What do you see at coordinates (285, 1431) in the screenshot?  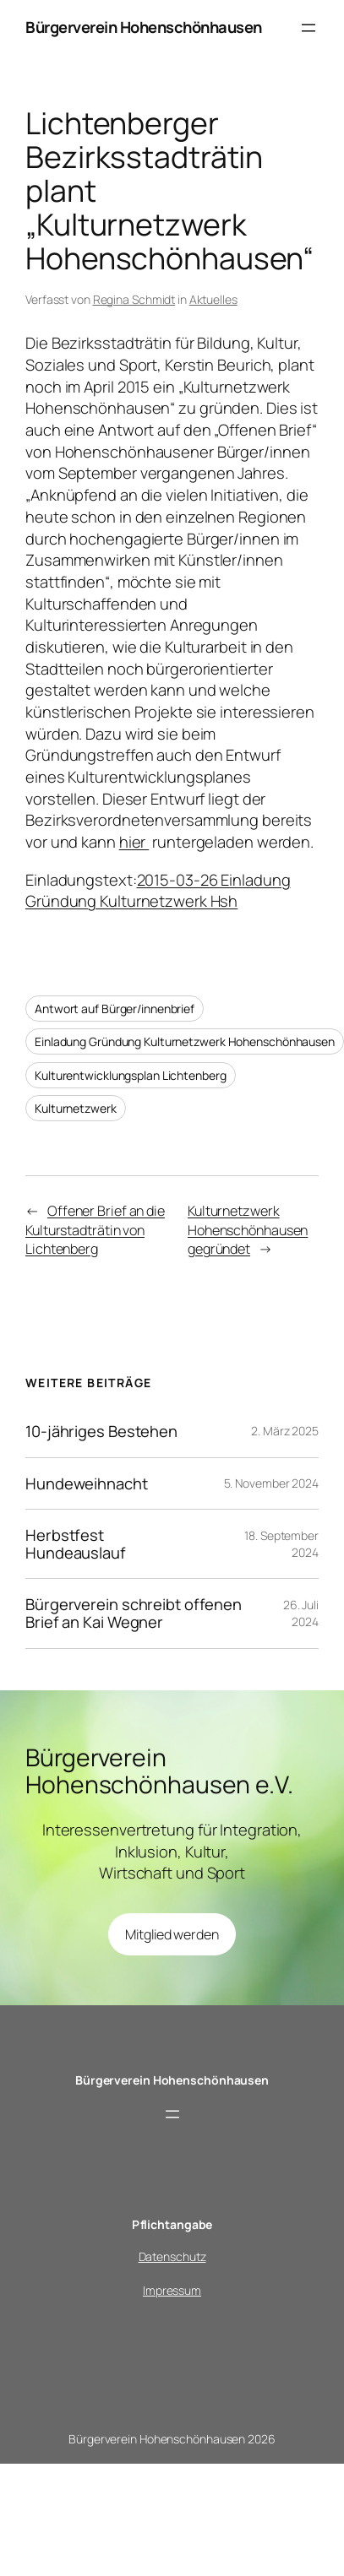 I see `2. März 2025` at bounding box center [285, 1431].